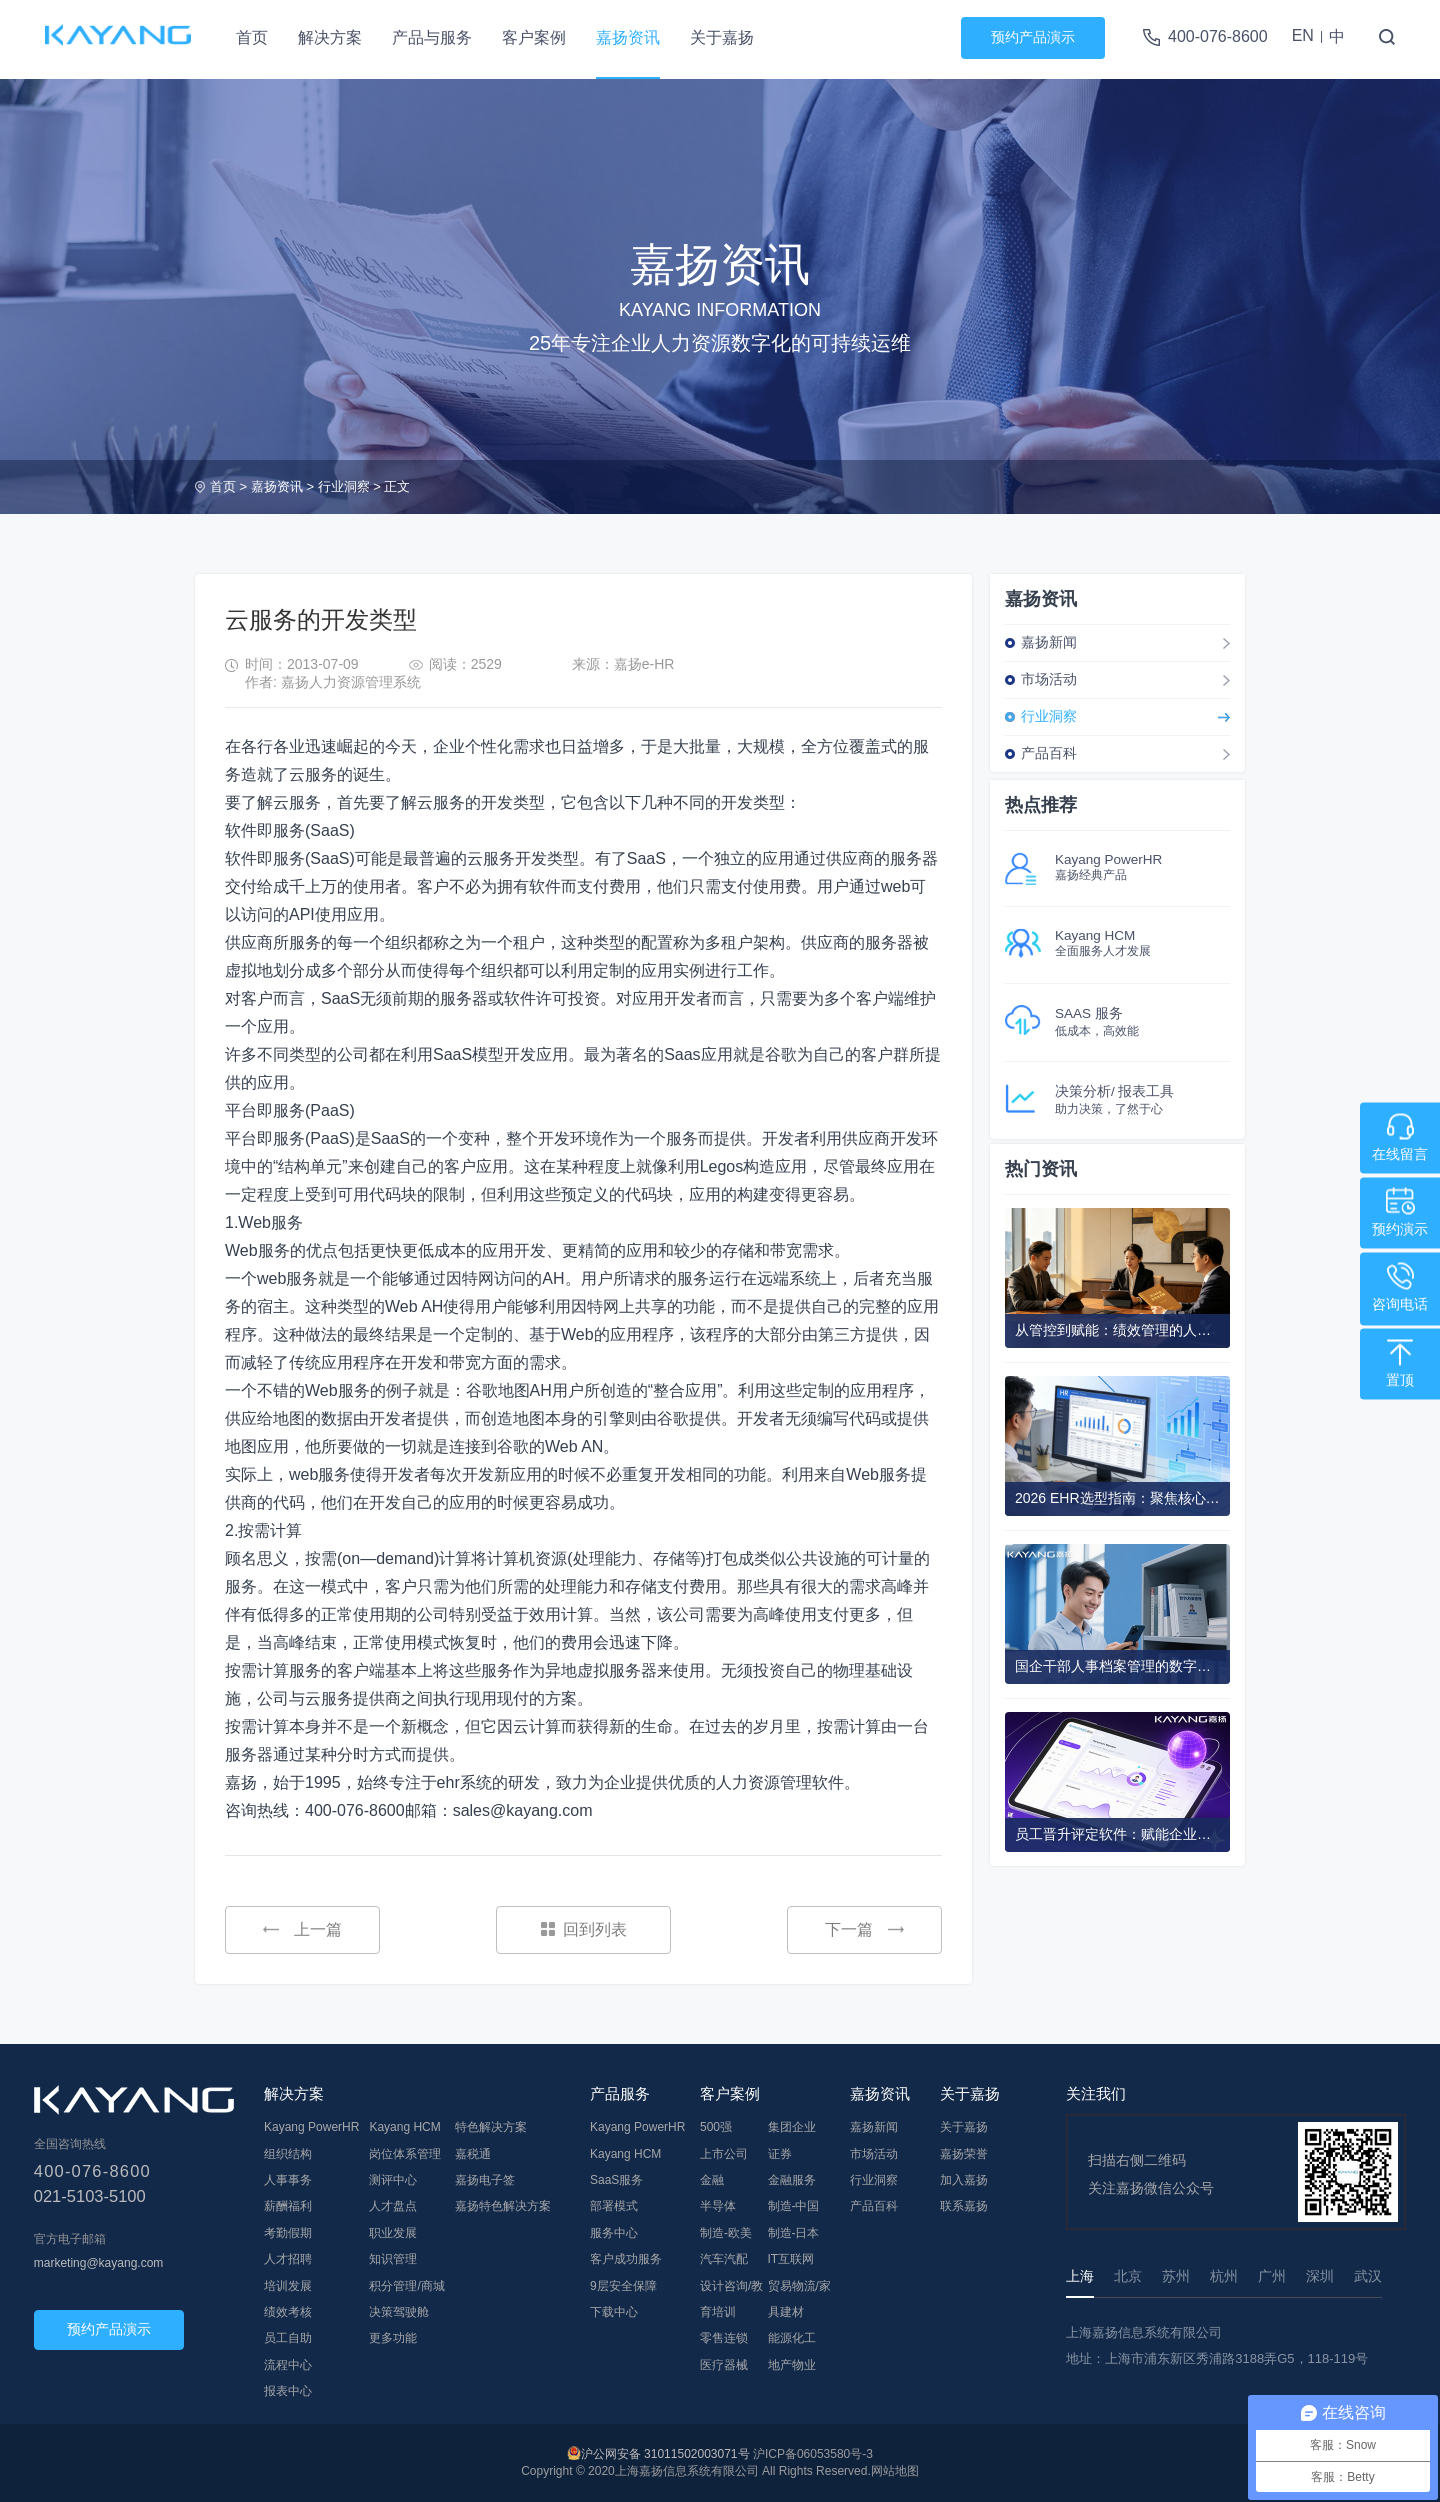 Image resolution: width=1440 pixels, height=2502 pixels. Describe the element at coordinates (288, 2365) in the screenshot. I see `流程中心` at that location.